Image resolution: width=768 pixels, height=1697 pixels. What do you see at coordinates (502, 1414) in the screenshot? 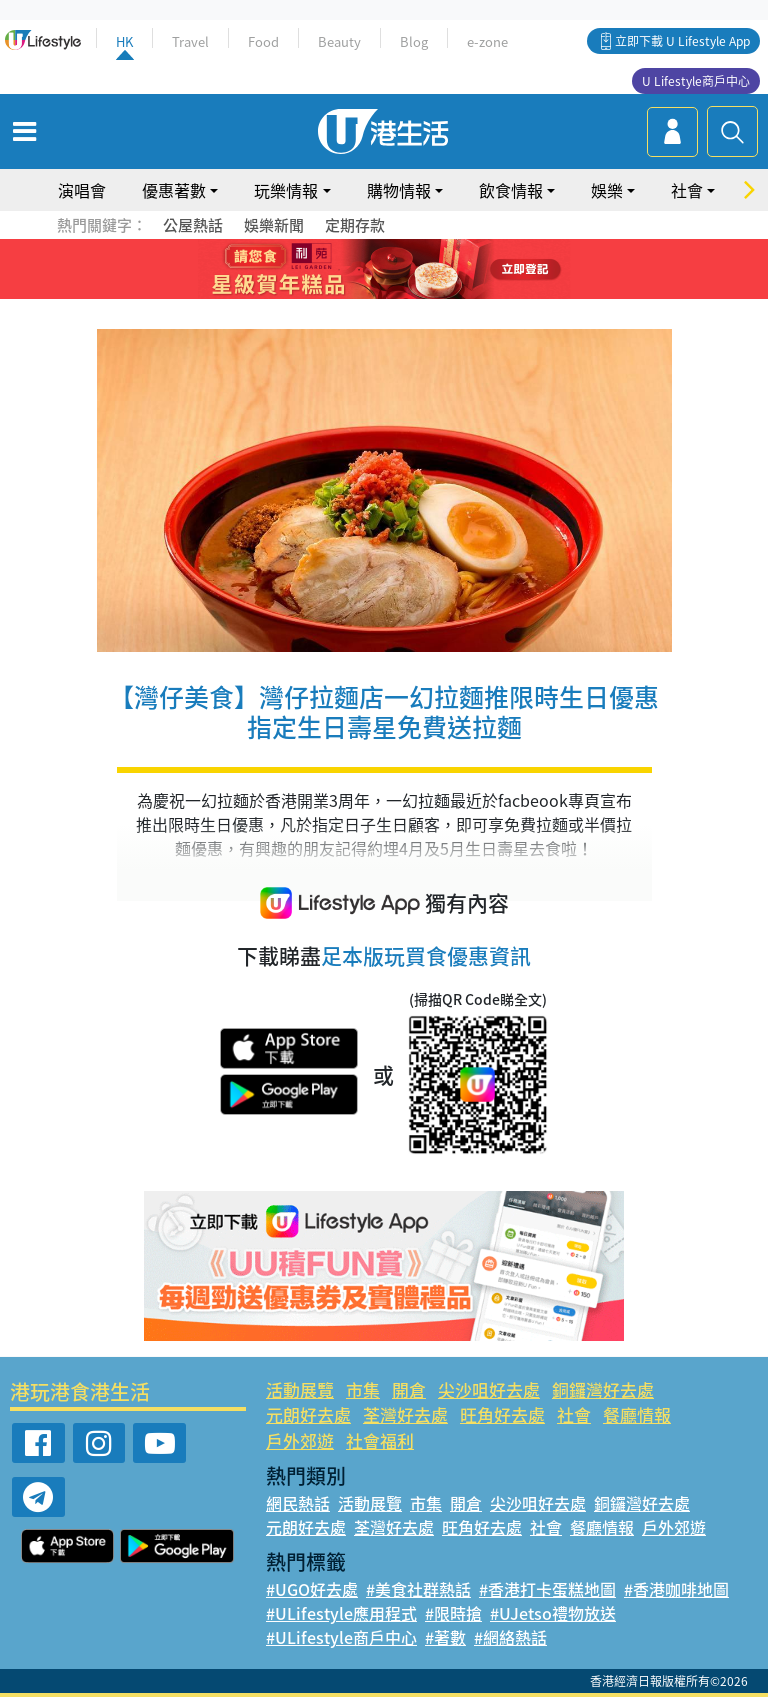
I see `旺角好去處` at bounding box center [502, 1414].